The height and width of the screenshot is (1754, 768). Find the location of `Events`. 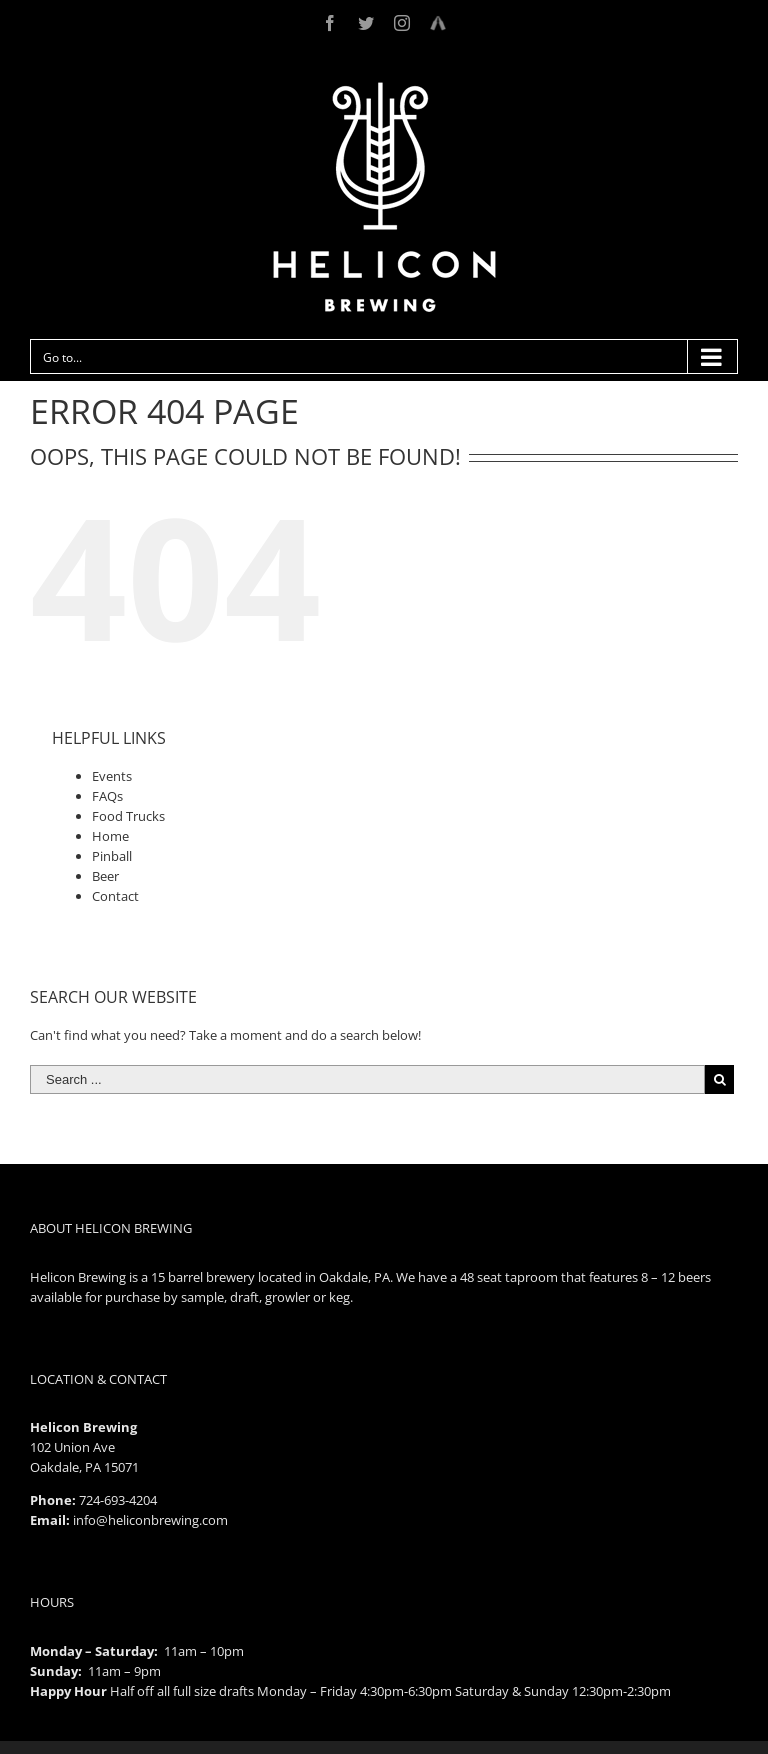

Events is located at coordinates (112, 776).